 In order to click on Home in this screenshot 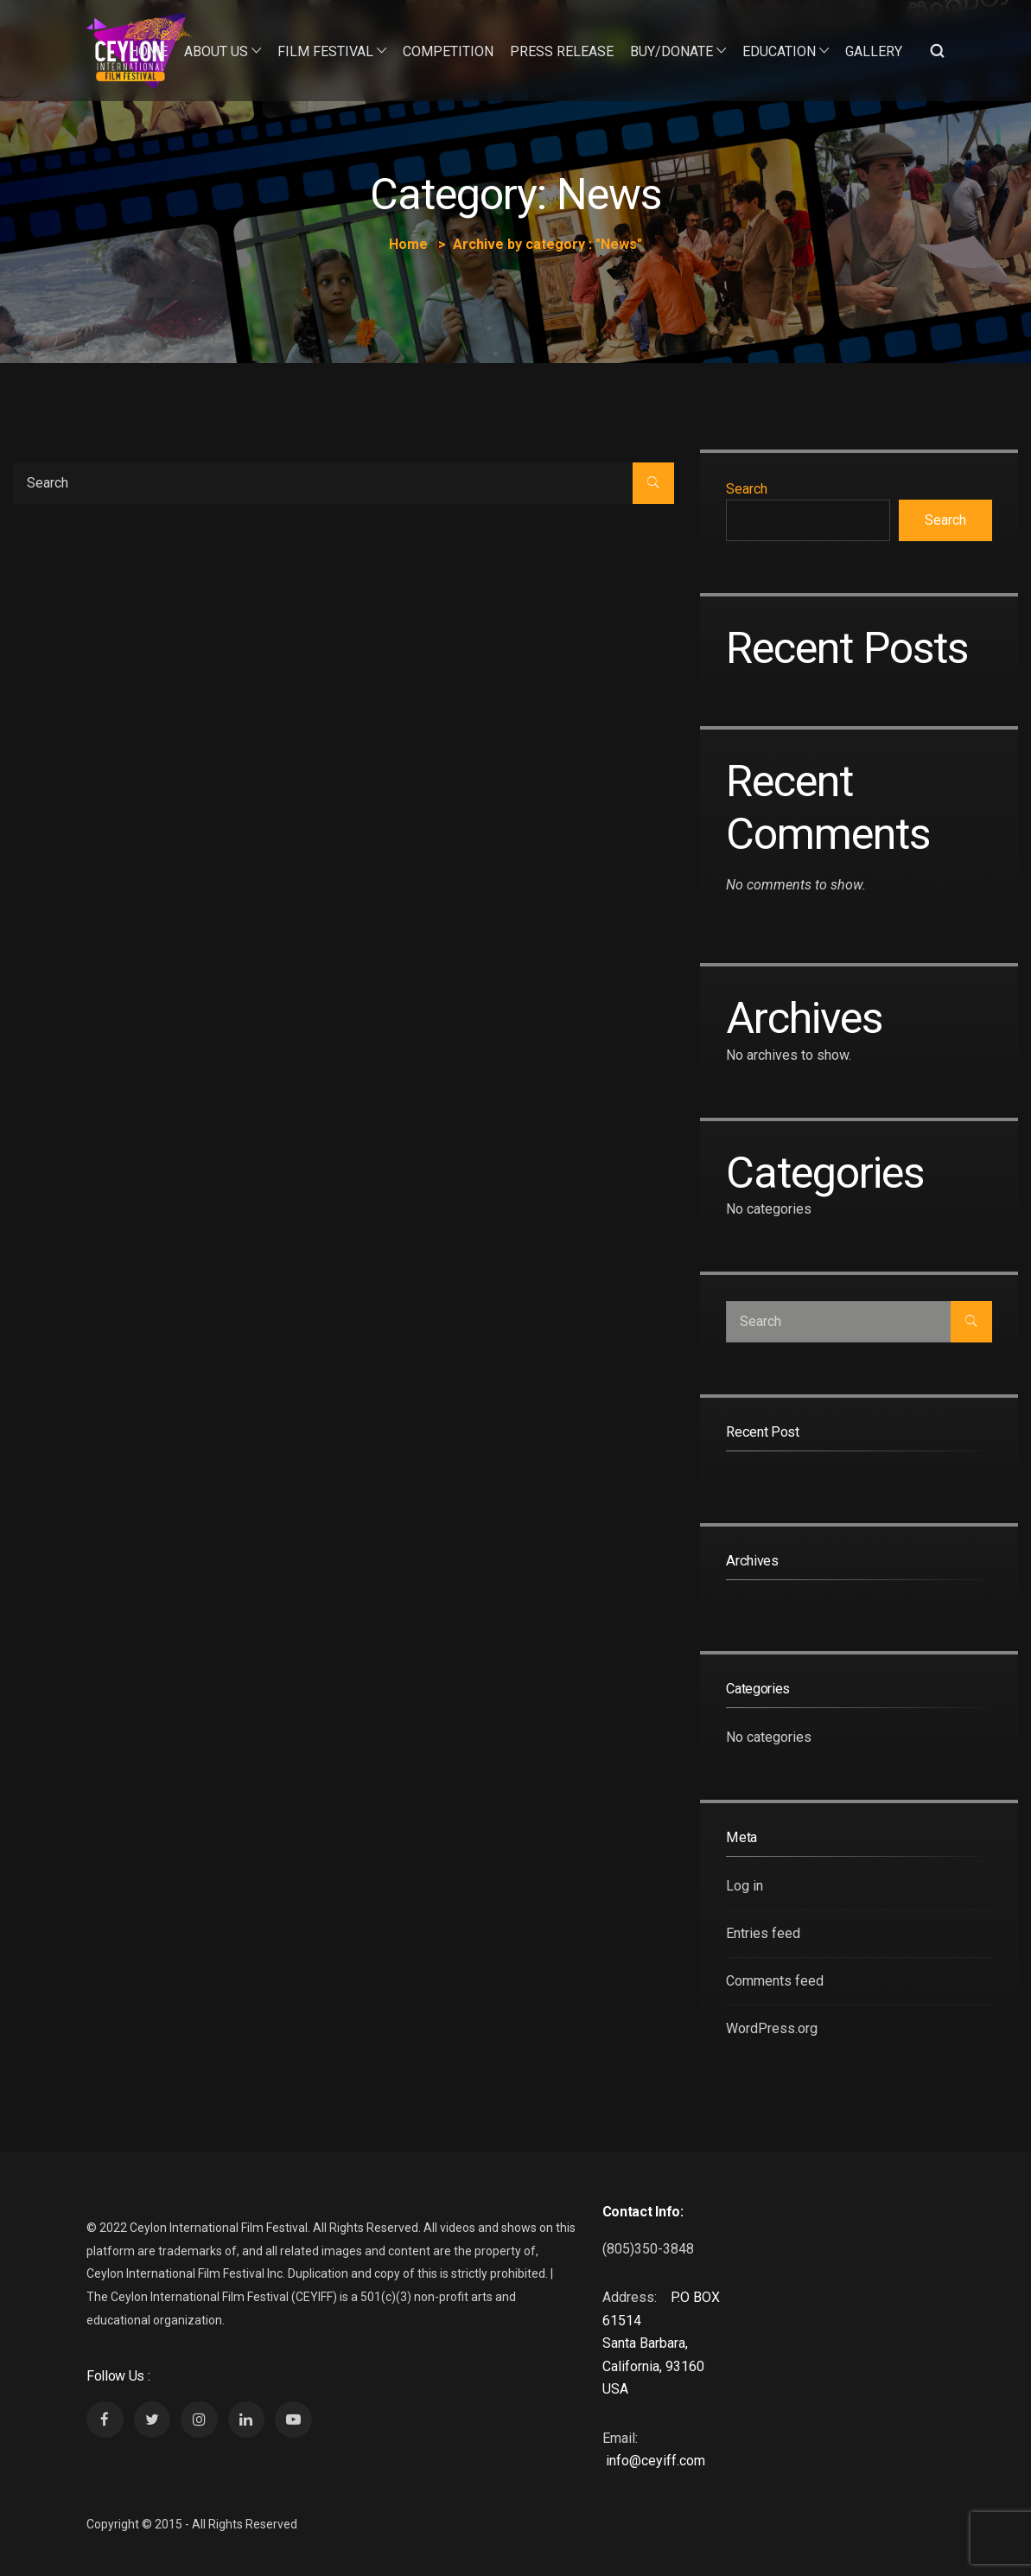, I will do `click(148, 51)`.